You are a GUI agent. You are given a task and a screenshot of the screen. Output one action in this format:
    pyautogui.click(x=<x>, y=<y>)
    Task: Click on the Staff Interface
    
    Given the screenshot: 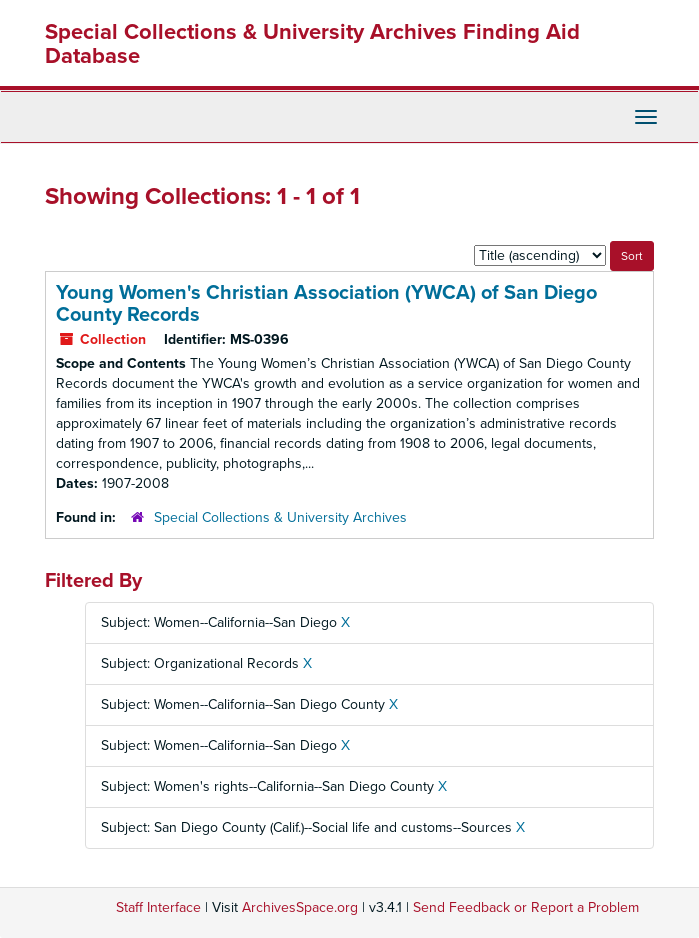 What is the action you would take?
    pyautogui.click(x=158, y=907)
    